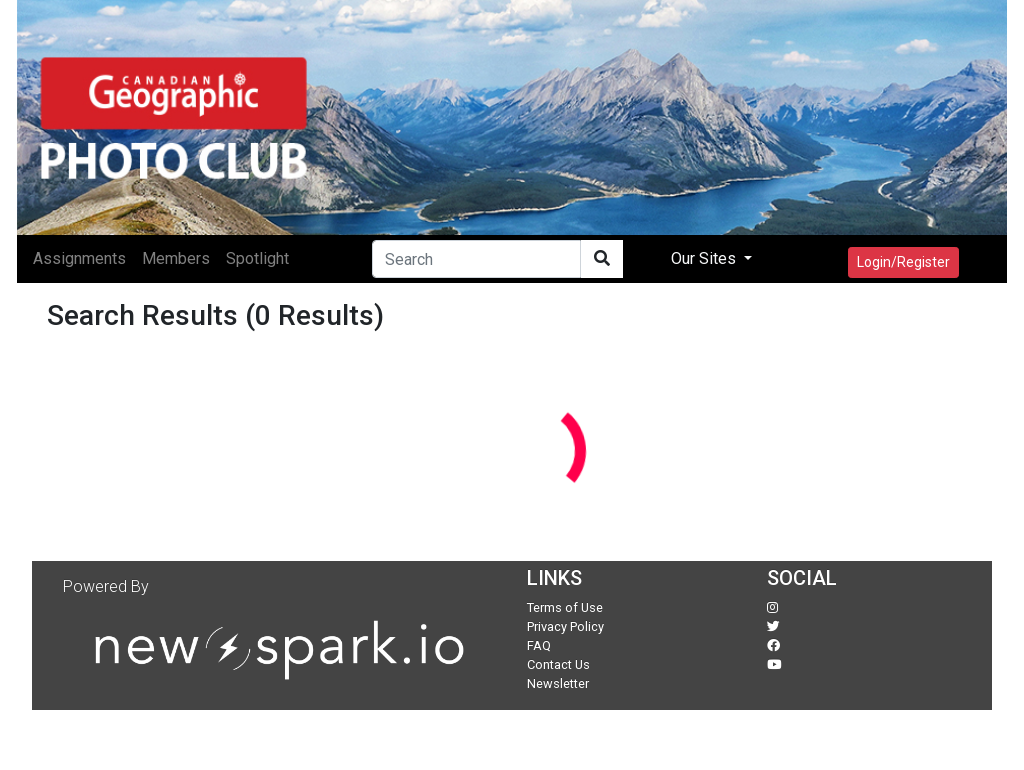 The width and height of the screenshot is (1024, 770). I want to click on Login/Register, so click(903, 262).